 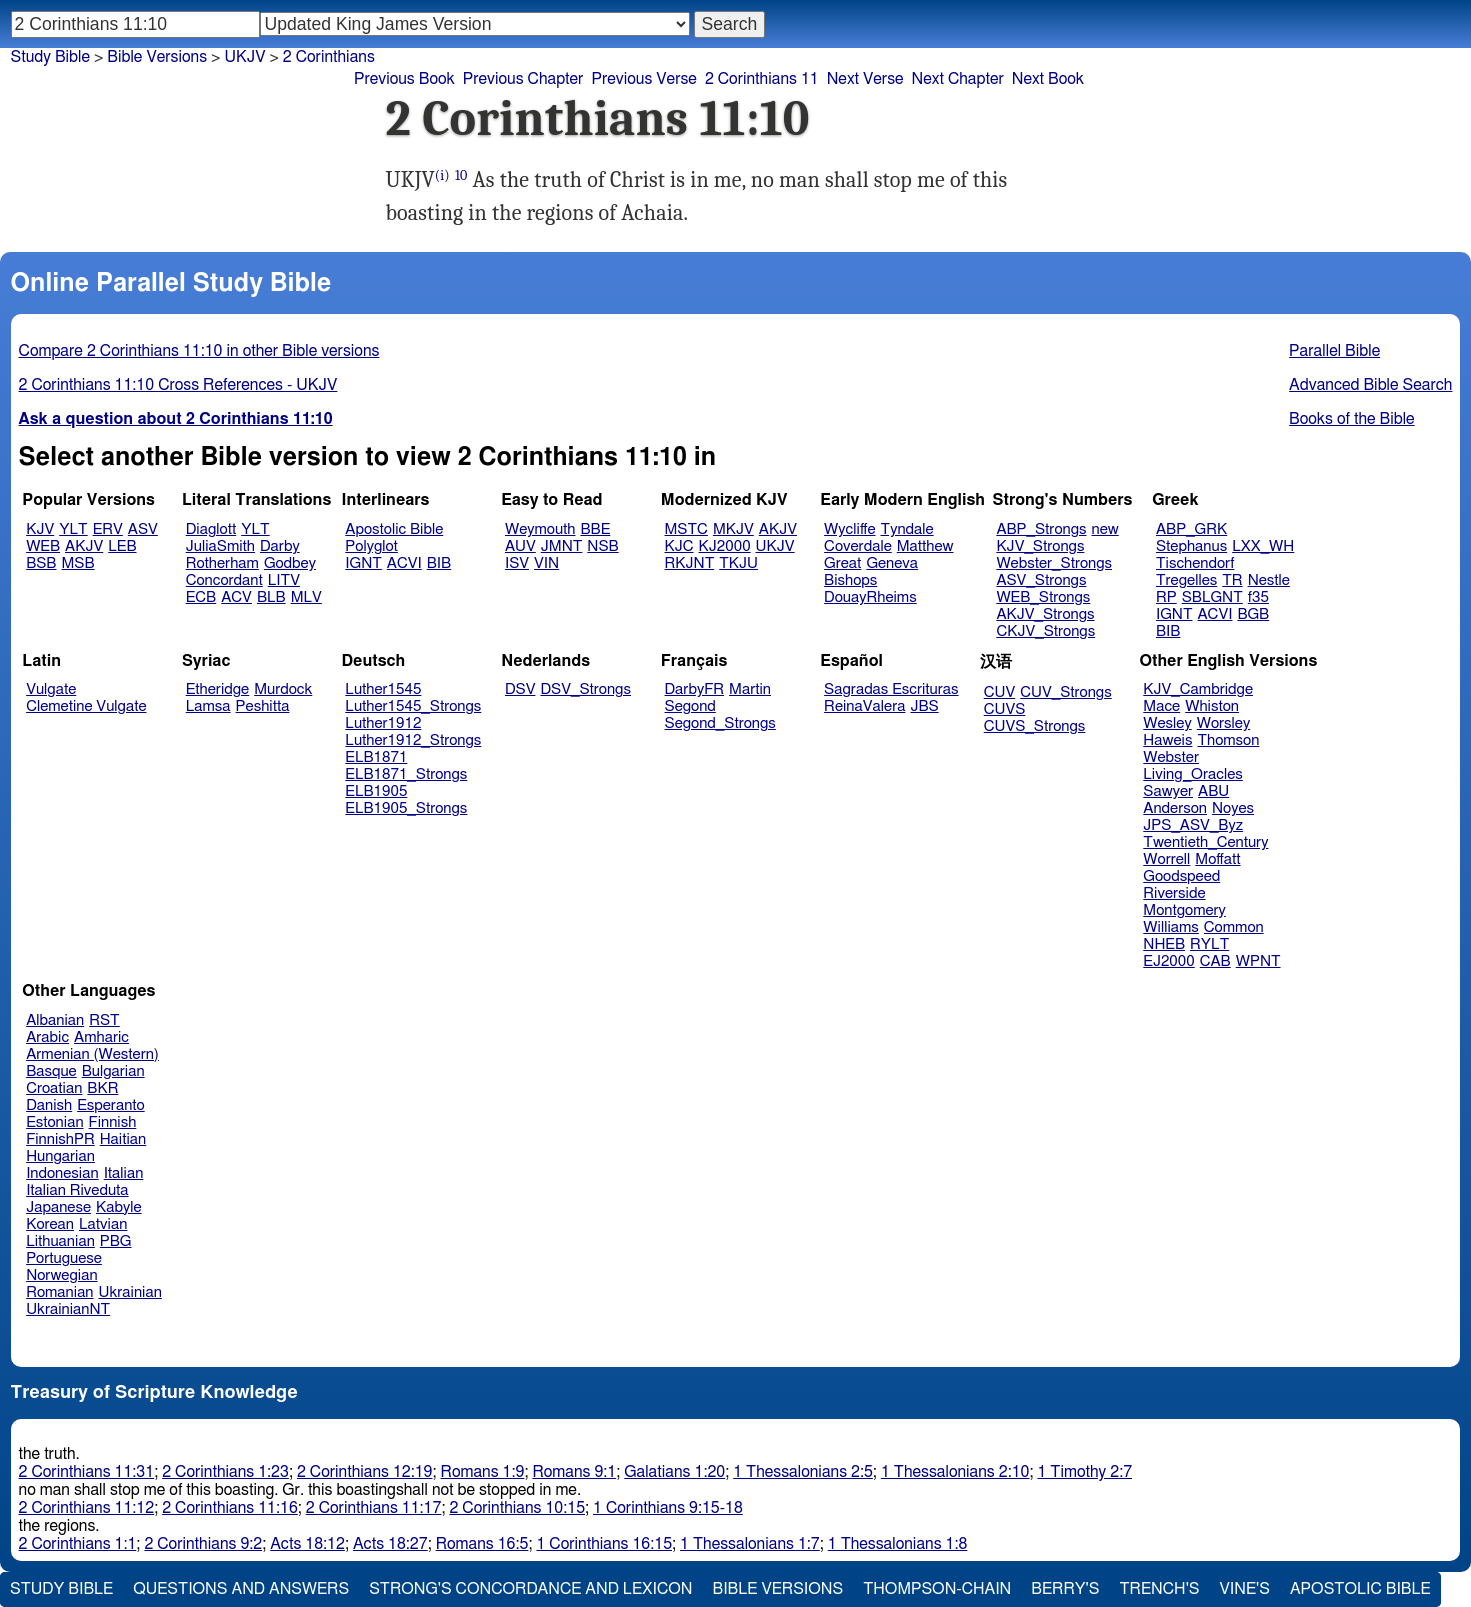 I want to click on Bulgarian, so click(x=113, y=1071).